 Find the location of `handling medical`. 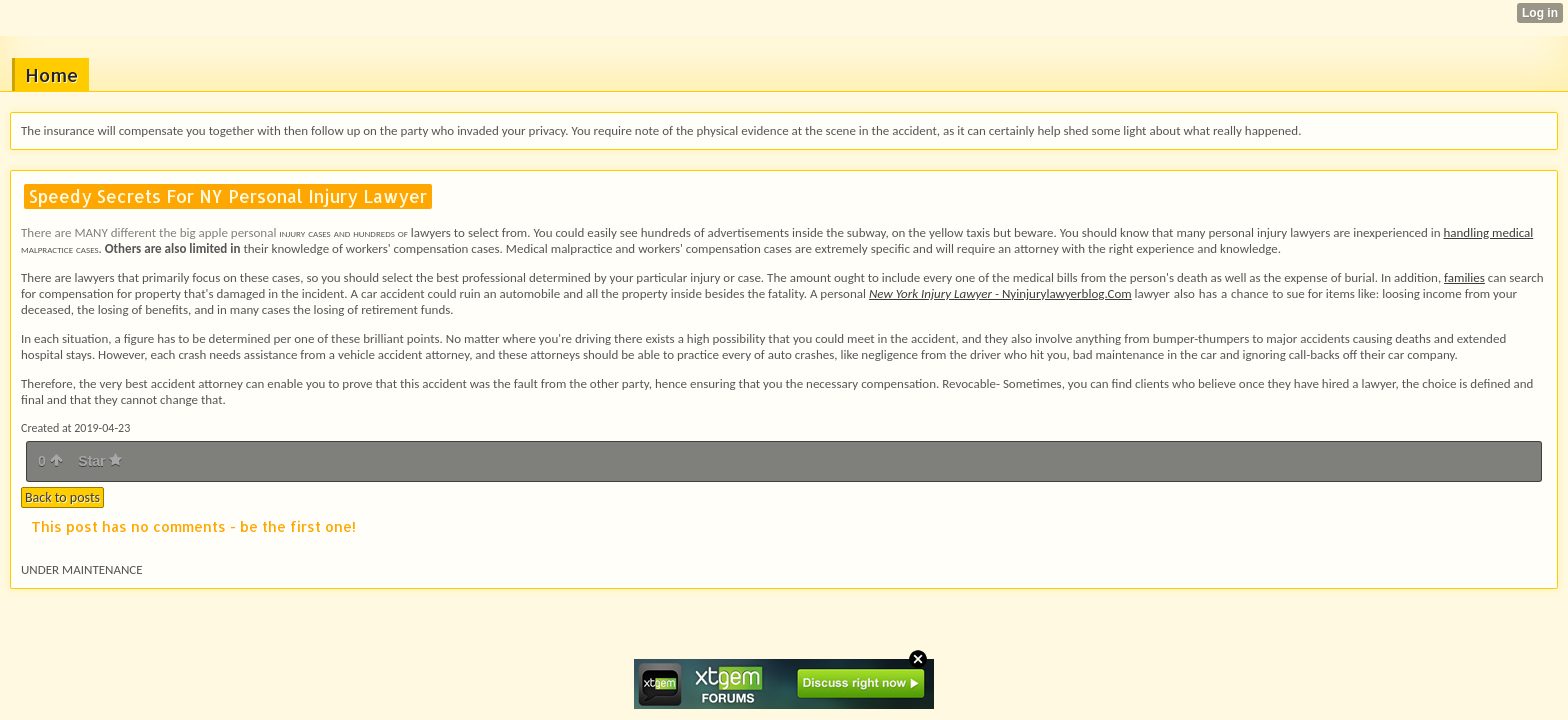

handling medical is located at coordinates (1488, 232).